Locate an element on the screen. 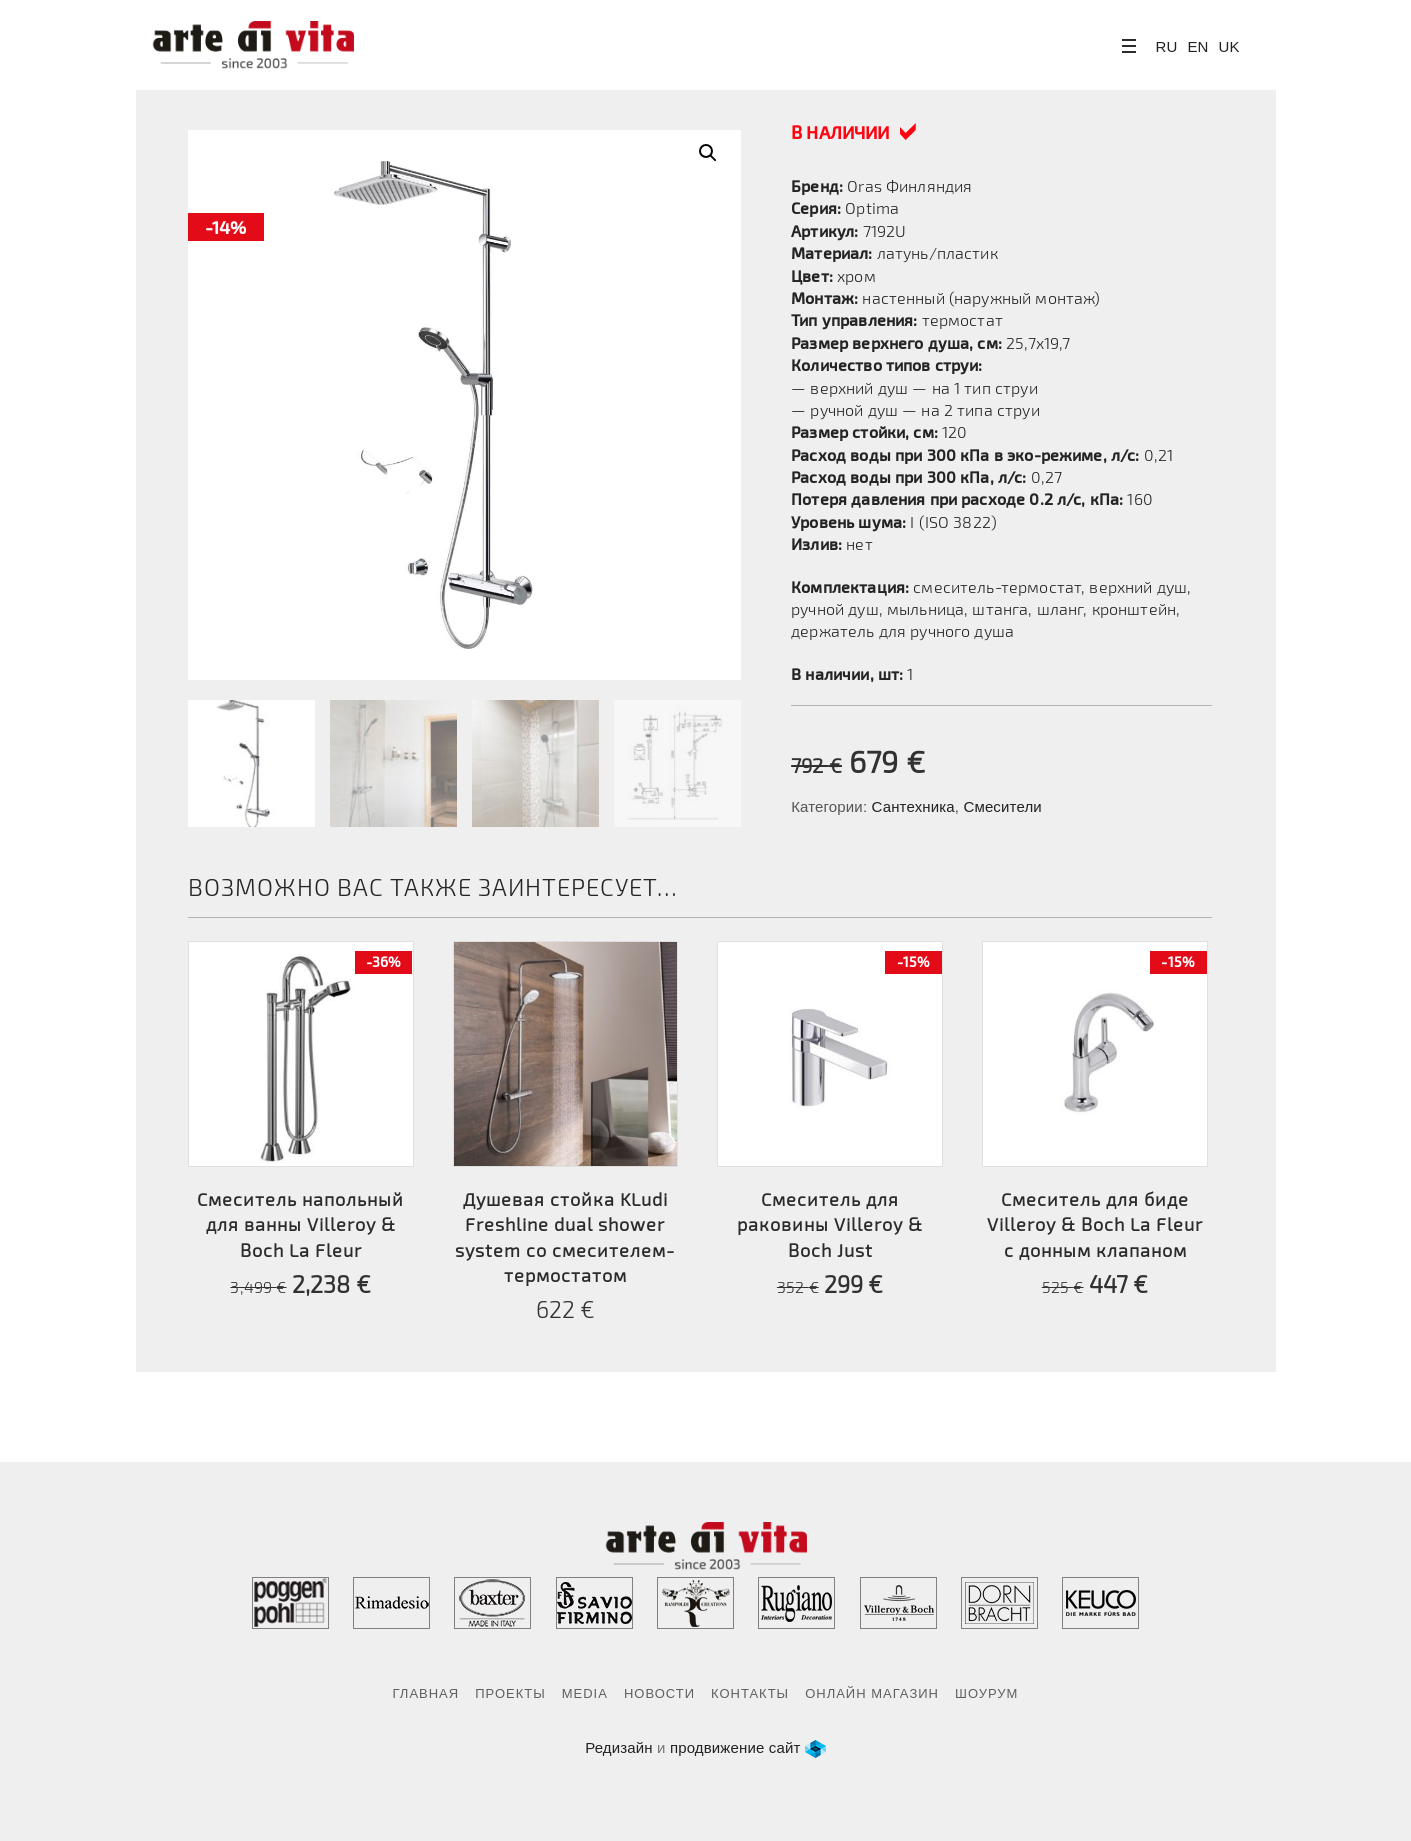 Image resolution: width=1411 pixels, height=1841 pixels. Сантехника is located at coordinates (913, 806).